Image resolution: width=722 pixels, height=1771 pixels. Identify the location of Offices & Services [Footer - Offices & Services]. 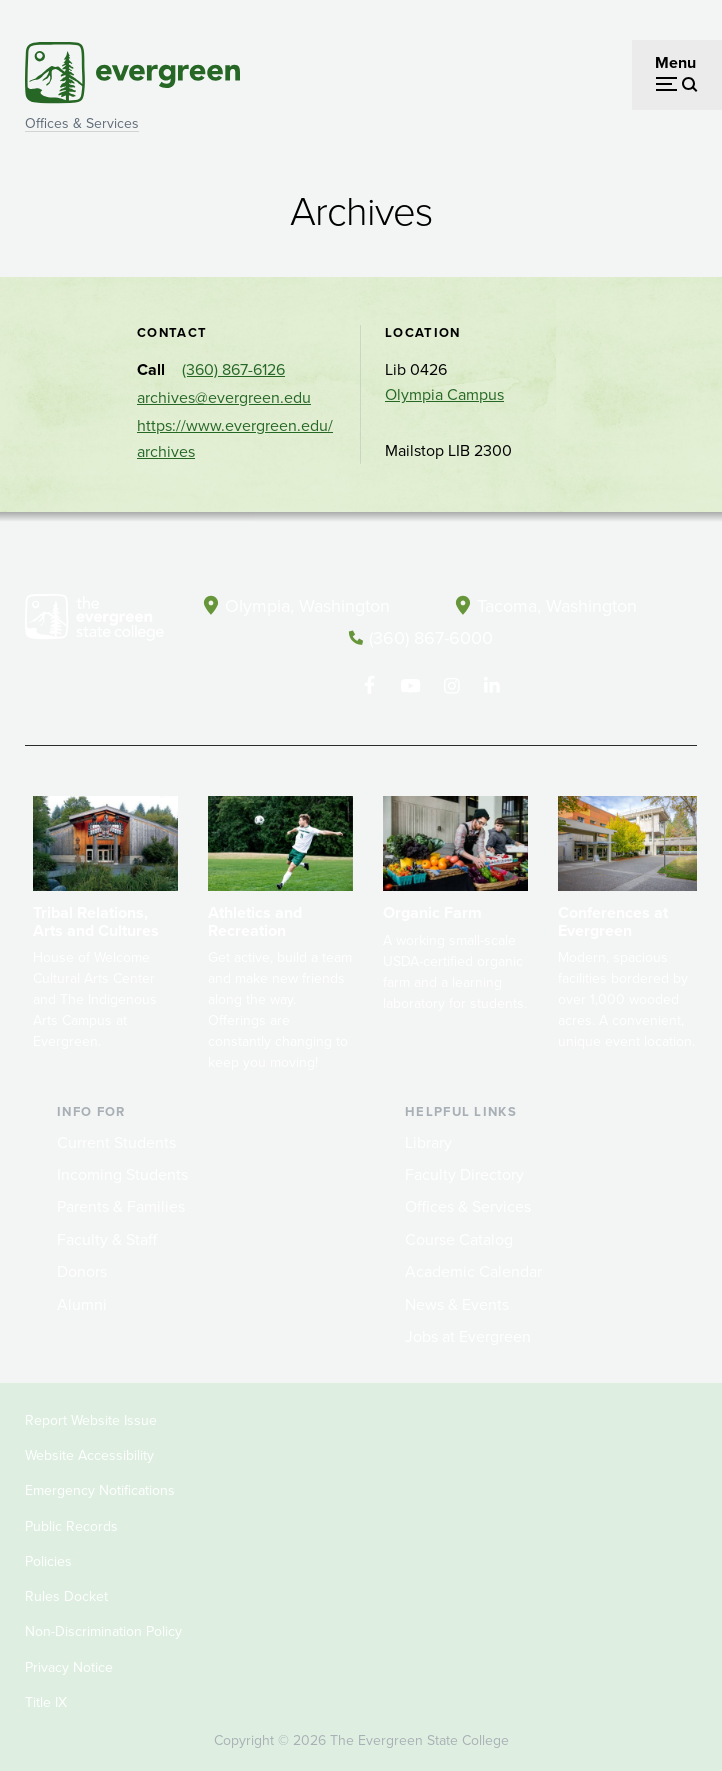
(468, 1205).